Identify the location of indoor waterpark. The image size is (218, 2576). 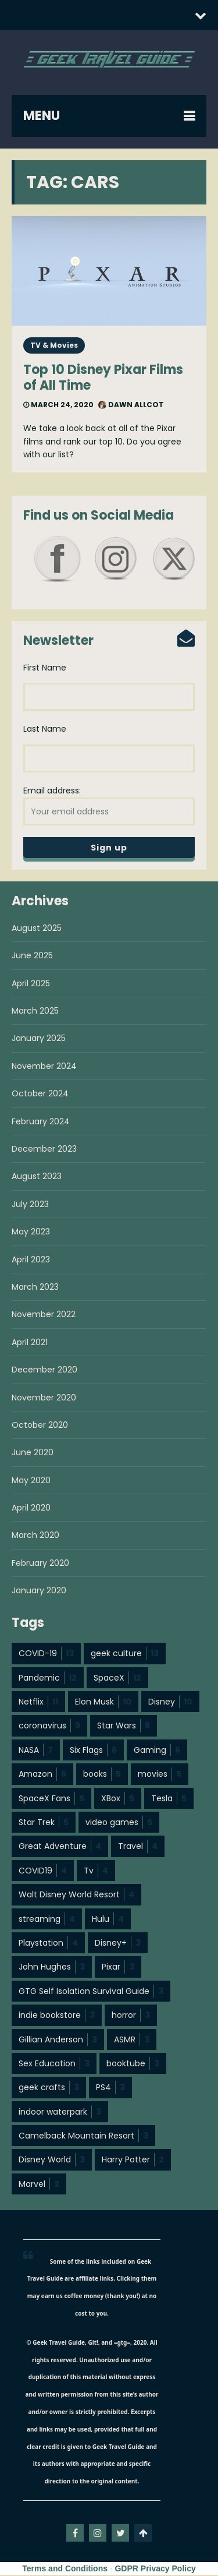
(60, 2112).